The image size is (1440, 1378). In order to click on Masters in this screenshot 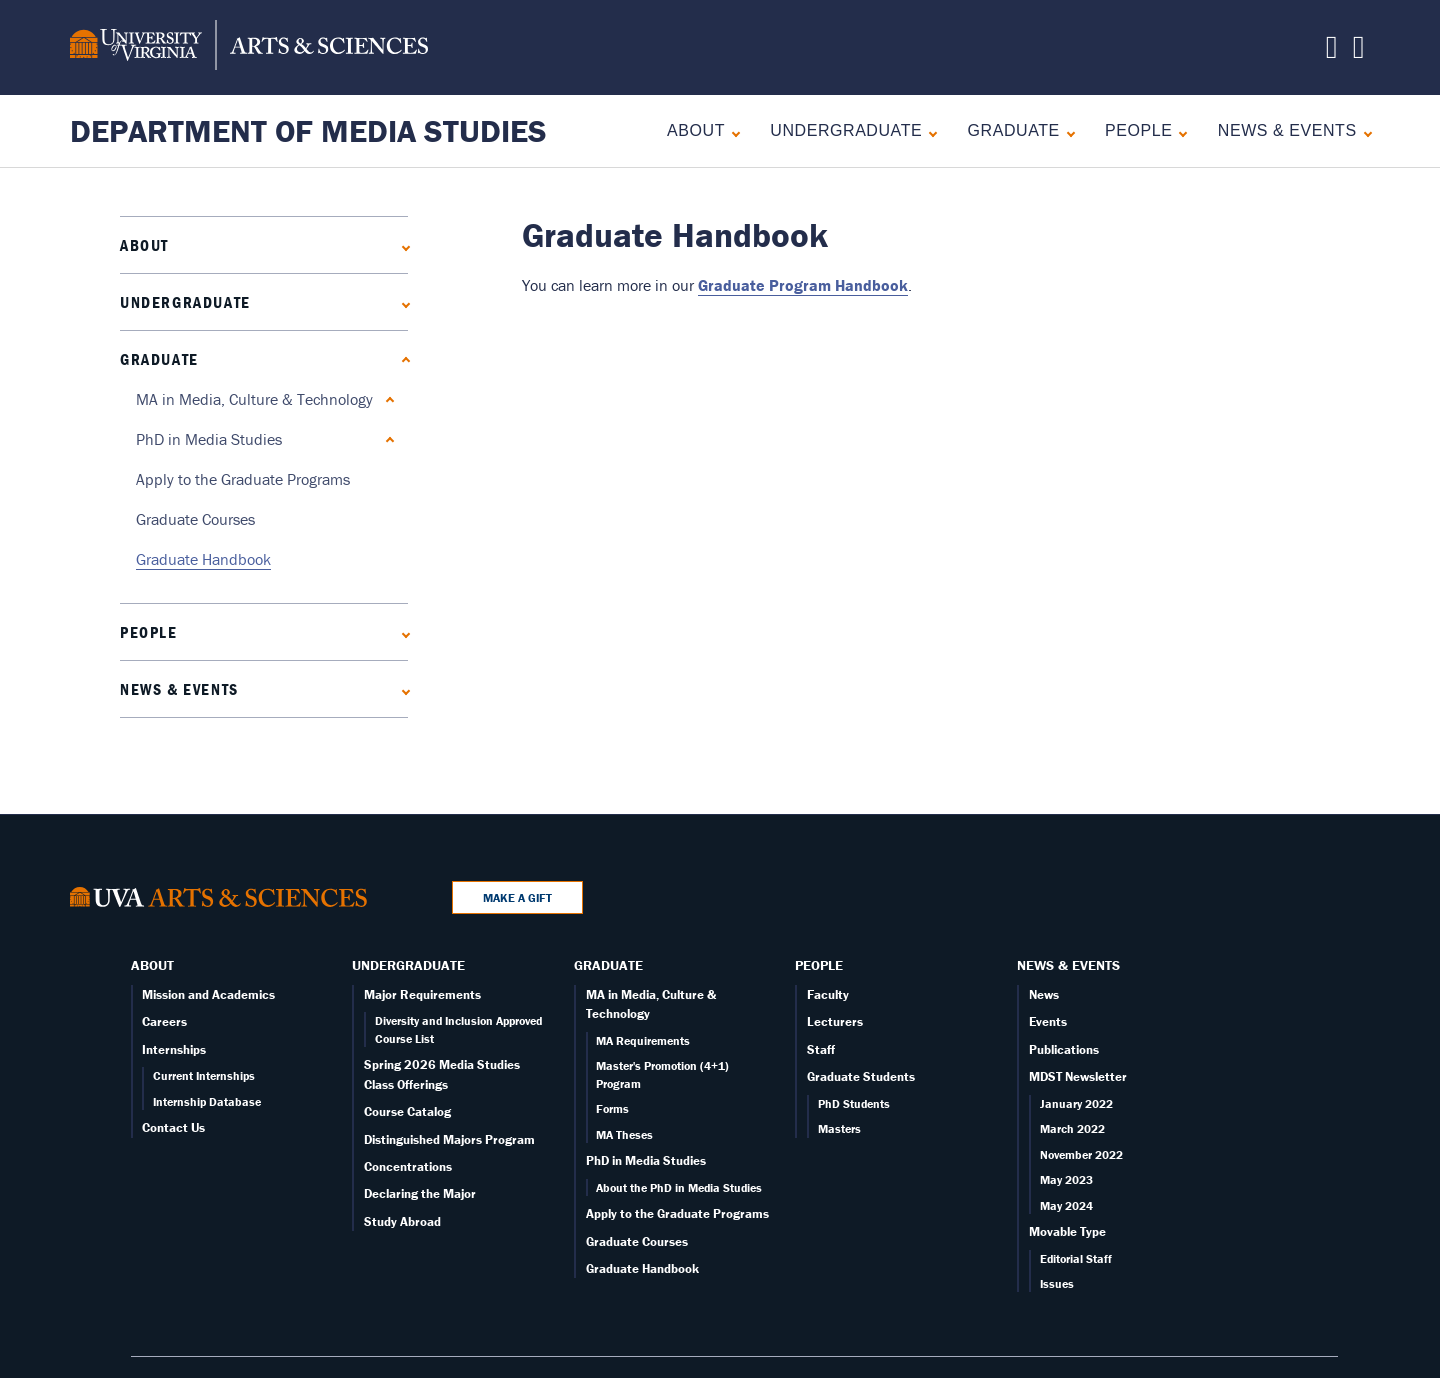, I will do `click(839, 1128)`.